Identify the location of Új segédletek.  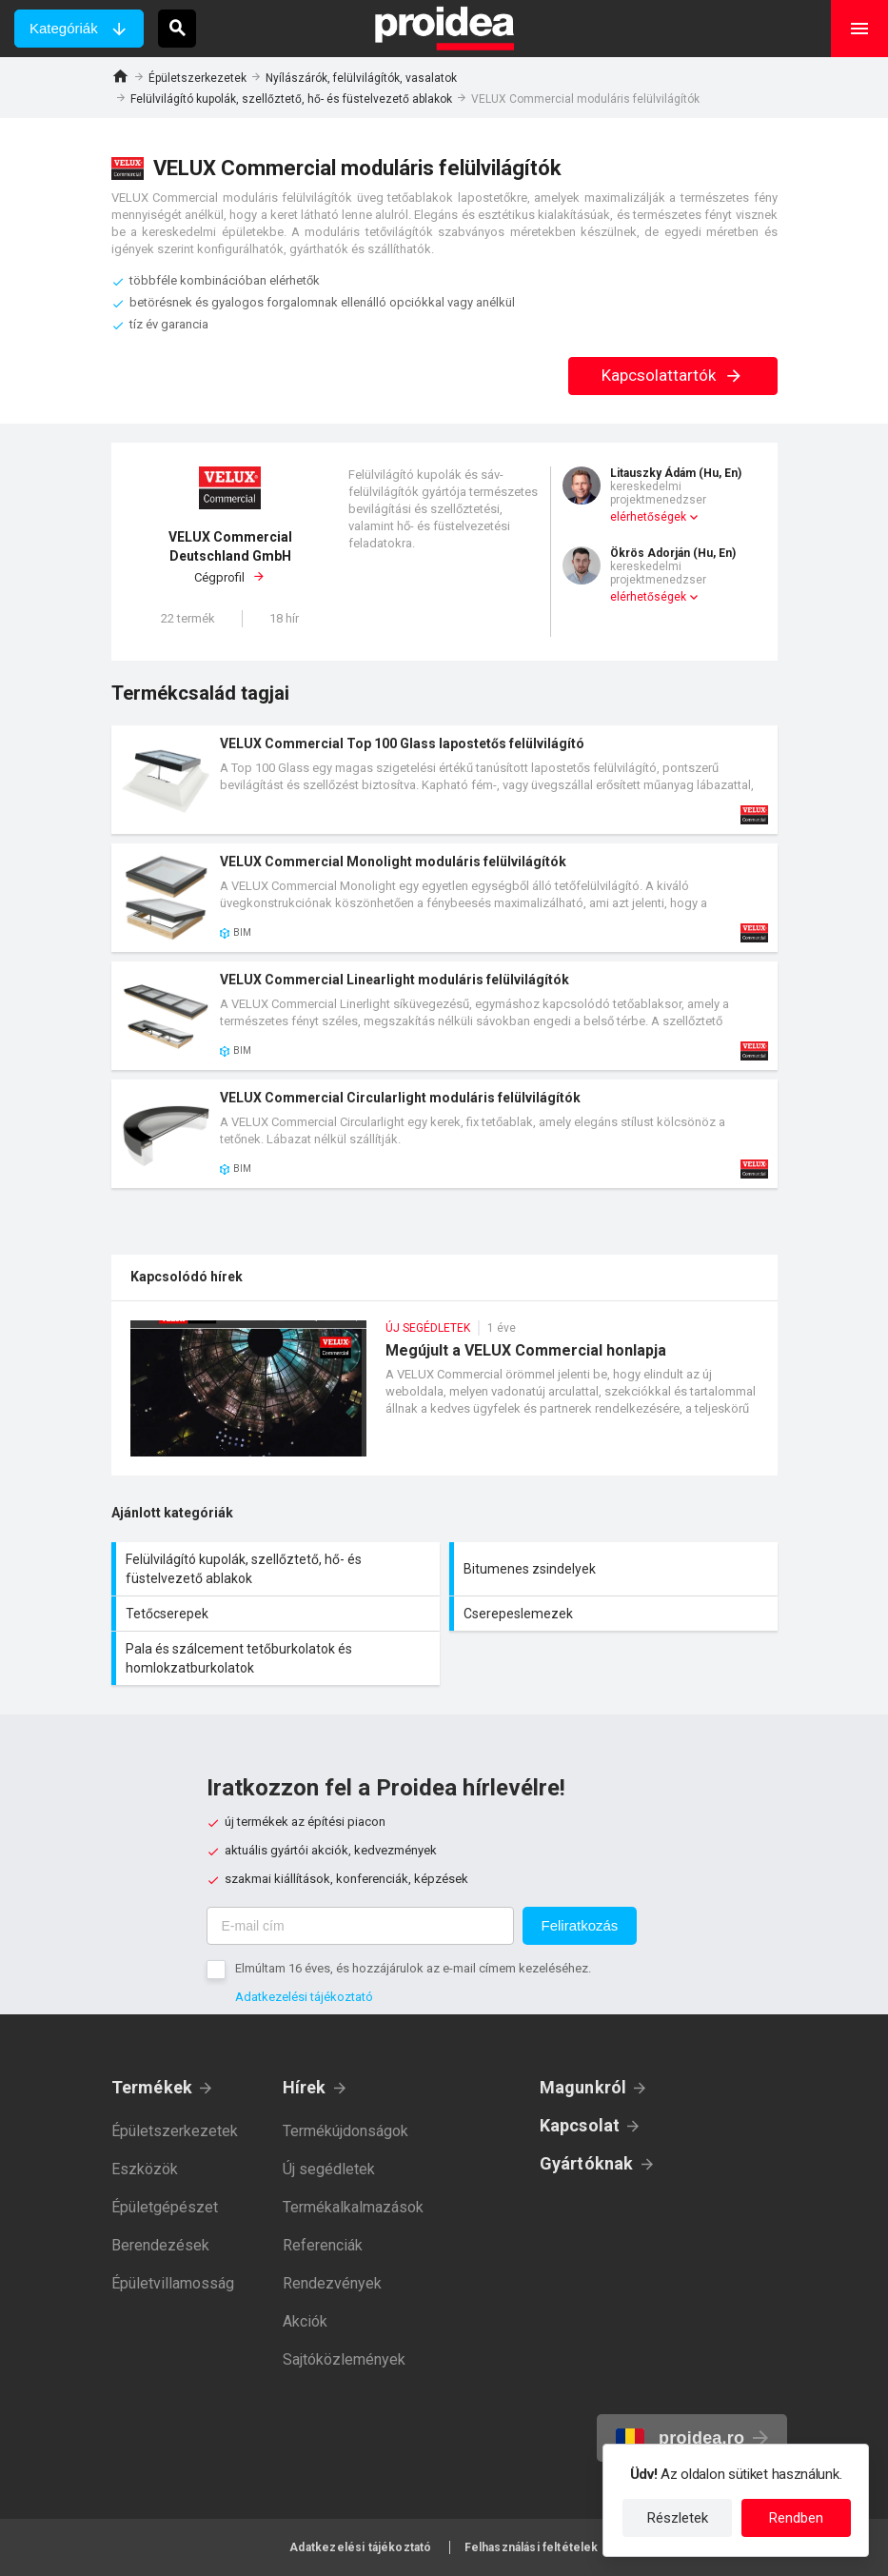
(329, 2169).